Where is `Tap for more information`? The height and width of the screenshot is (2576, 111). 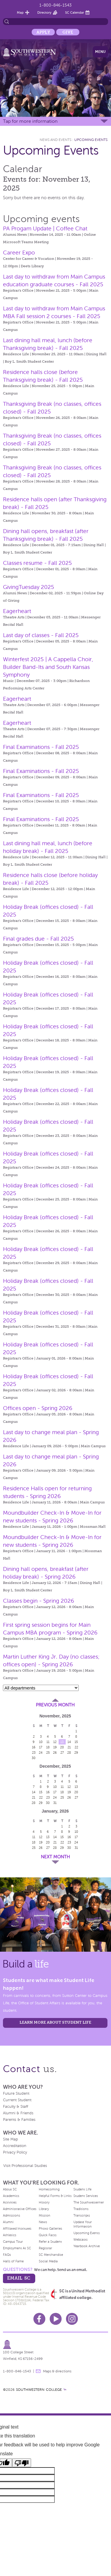 Tap for more information is located at coordinates (30, 121).